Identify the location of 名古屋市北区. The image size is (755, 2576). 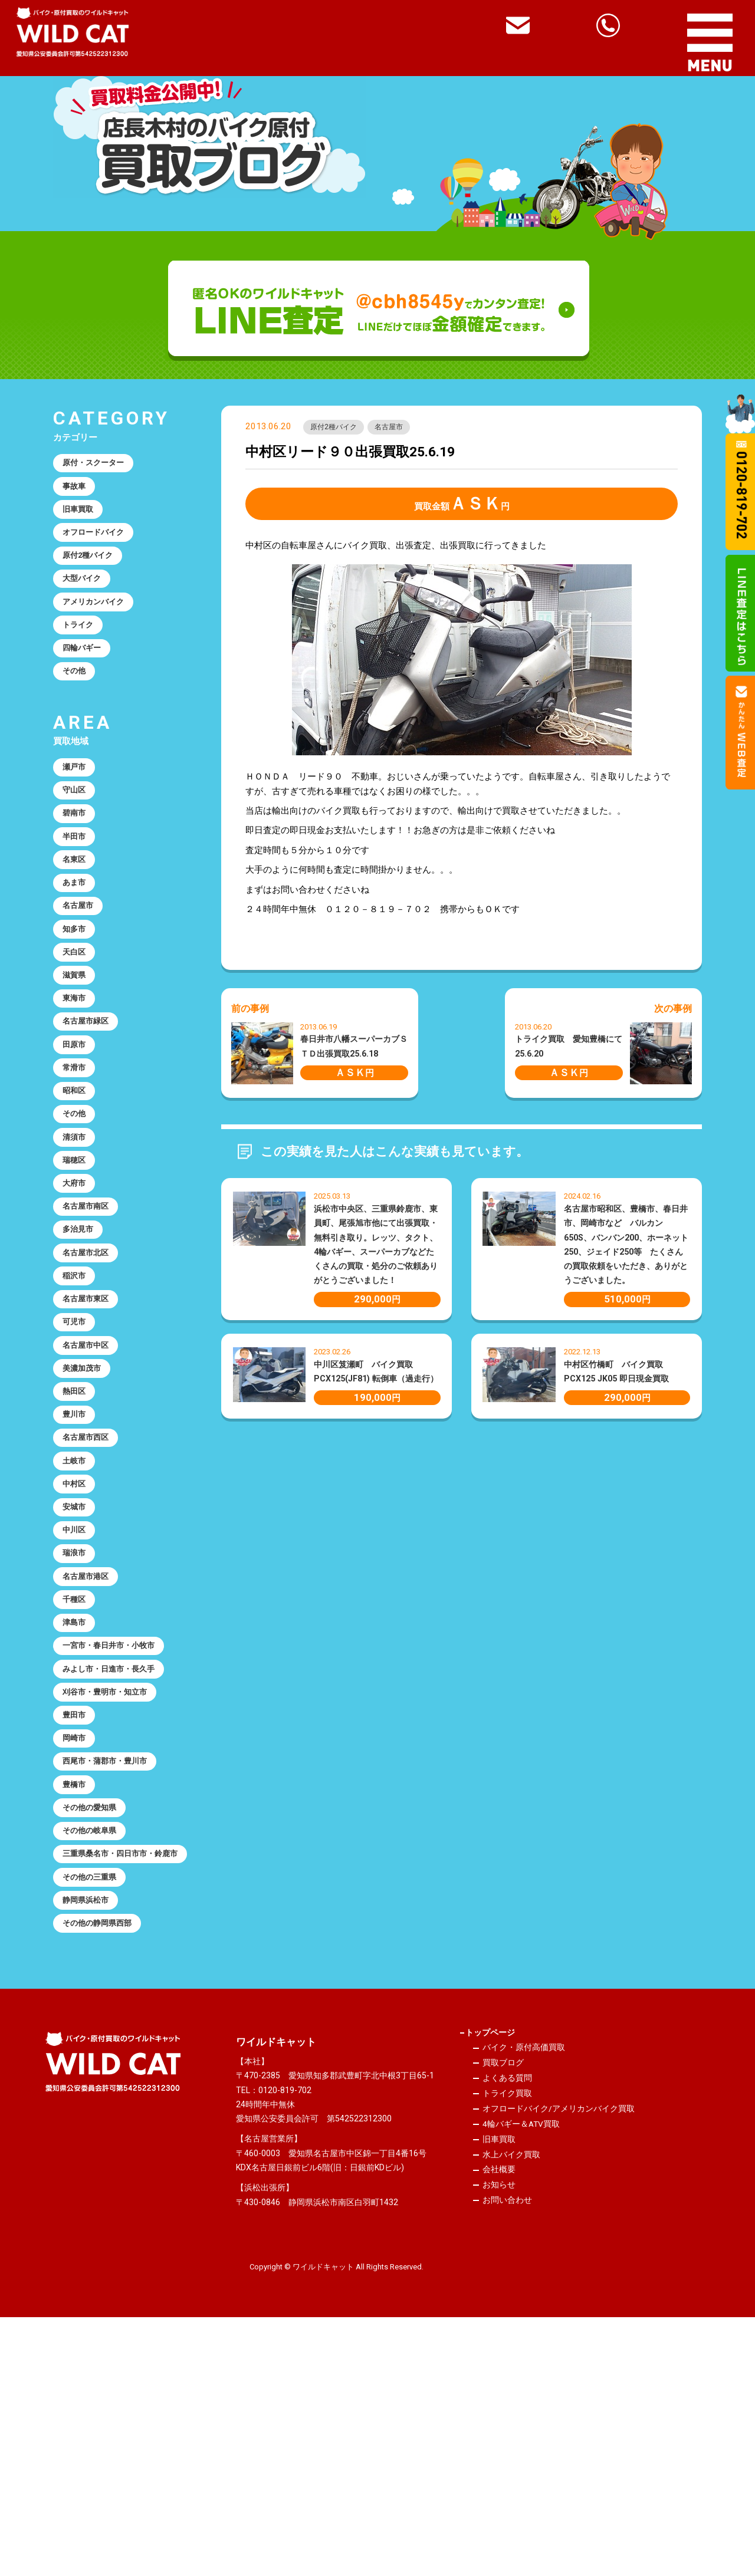
(90, 1369).